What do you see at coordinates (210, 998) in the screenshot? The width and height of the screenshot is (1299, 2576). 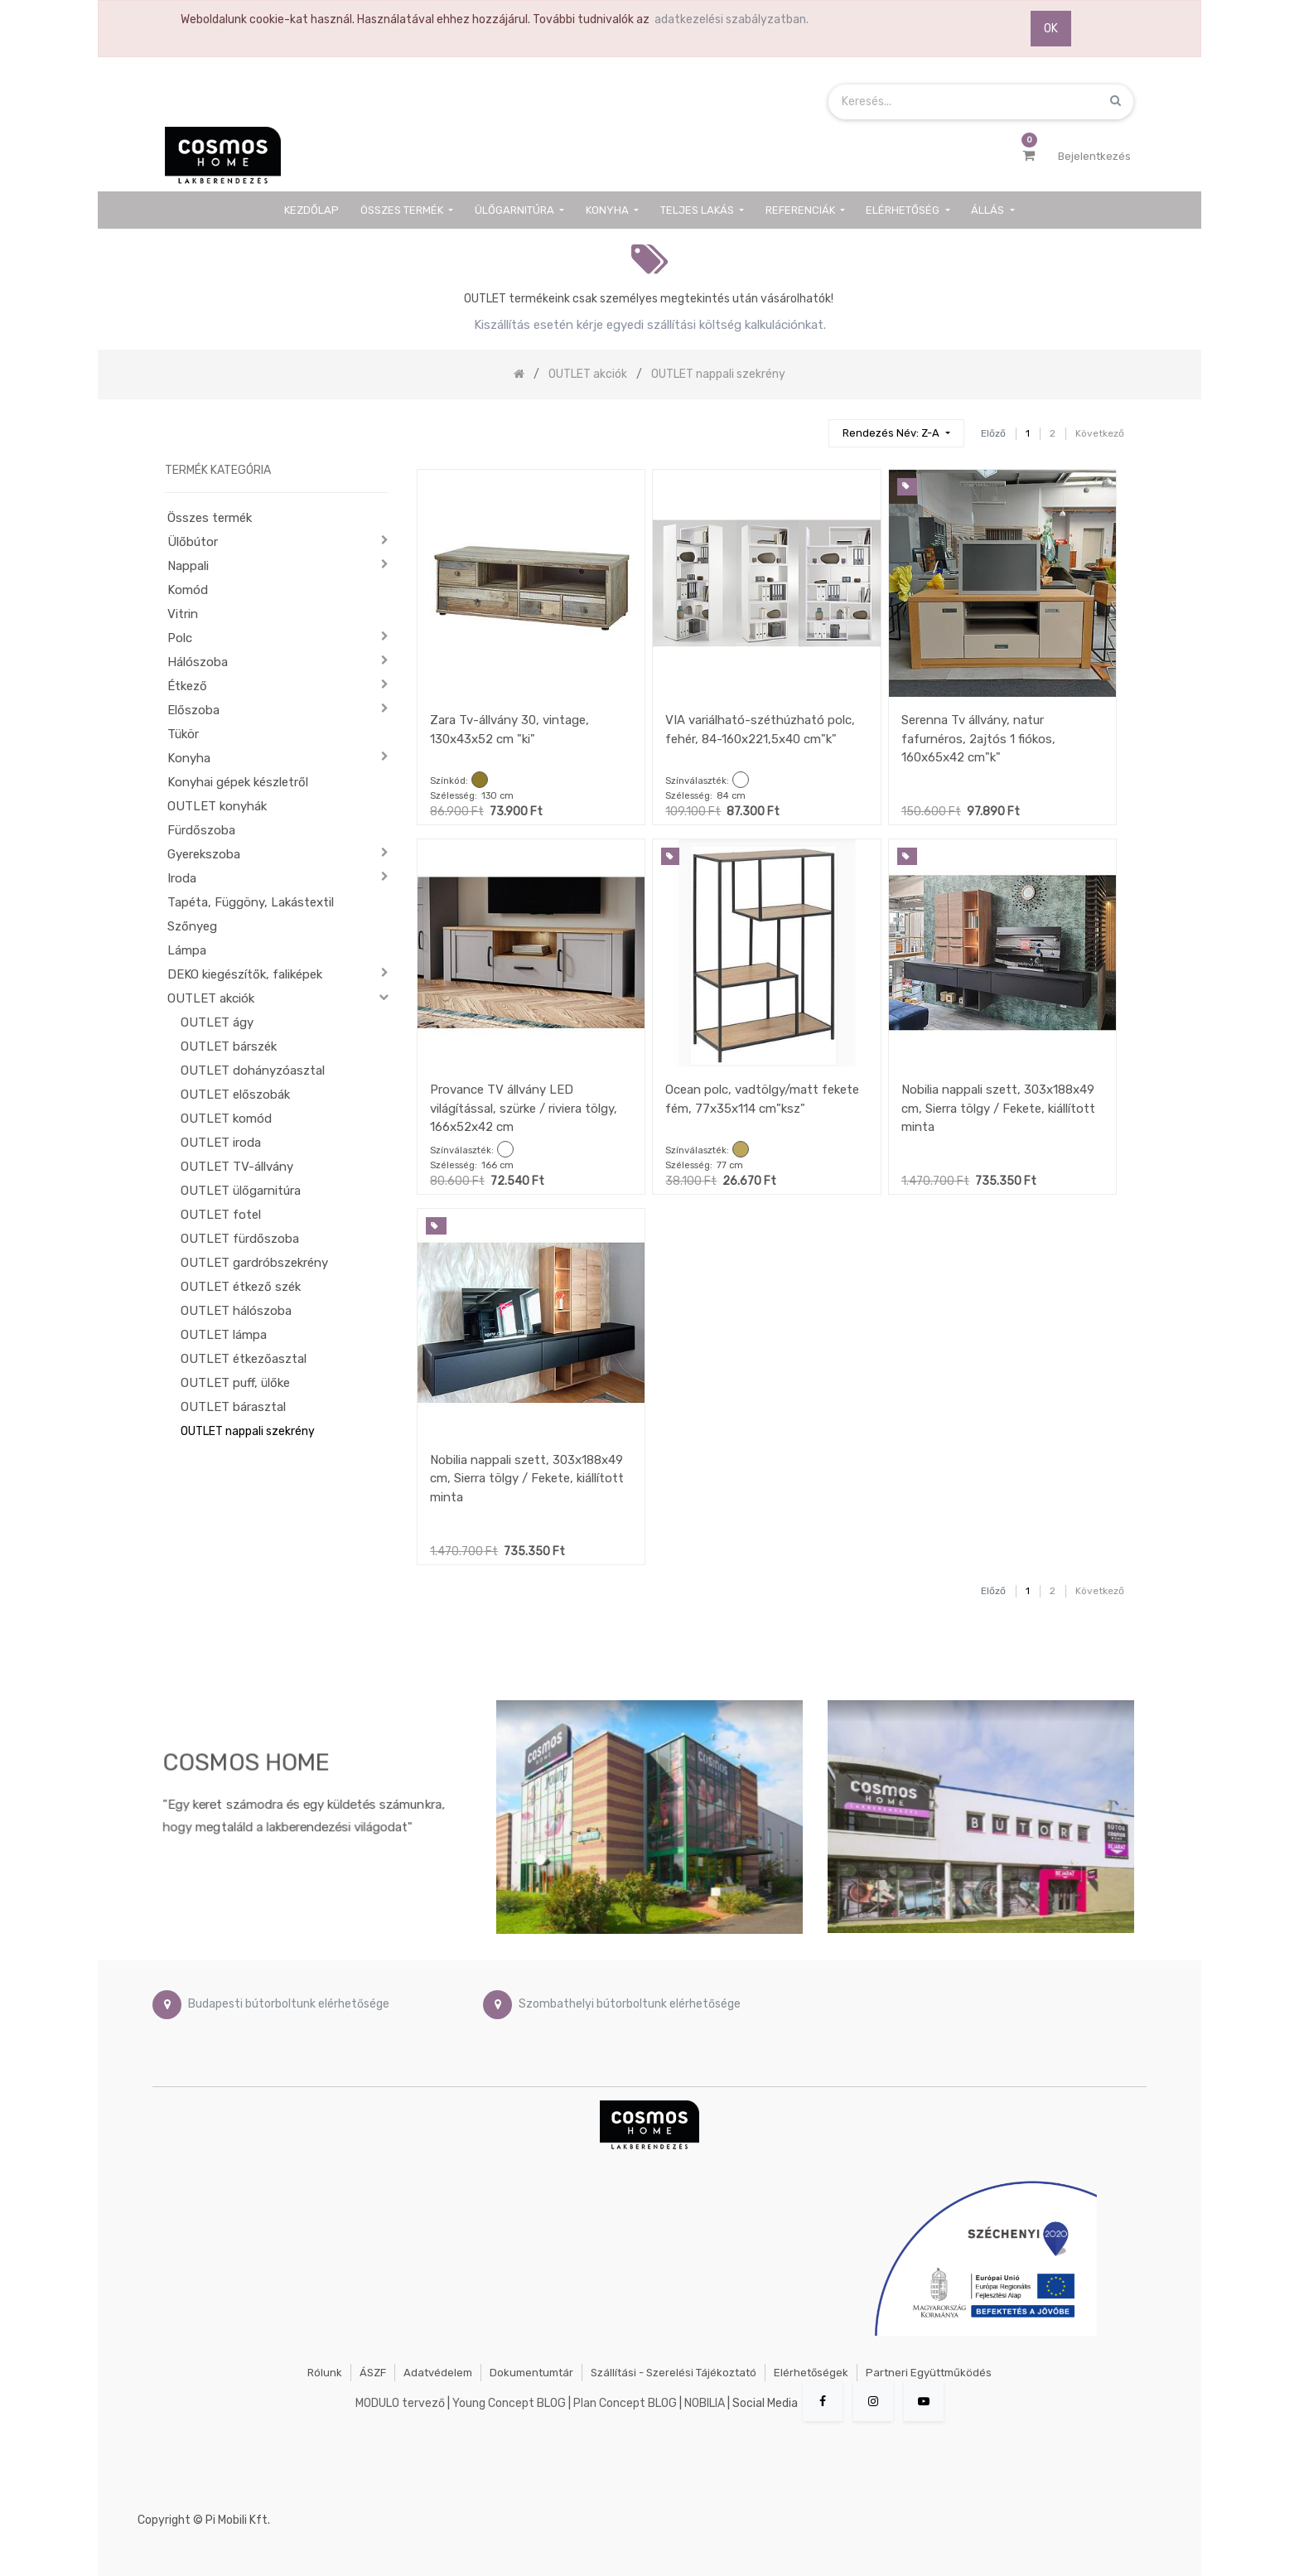 I see `OUTLET akciók` at bounding box center [210, 998].